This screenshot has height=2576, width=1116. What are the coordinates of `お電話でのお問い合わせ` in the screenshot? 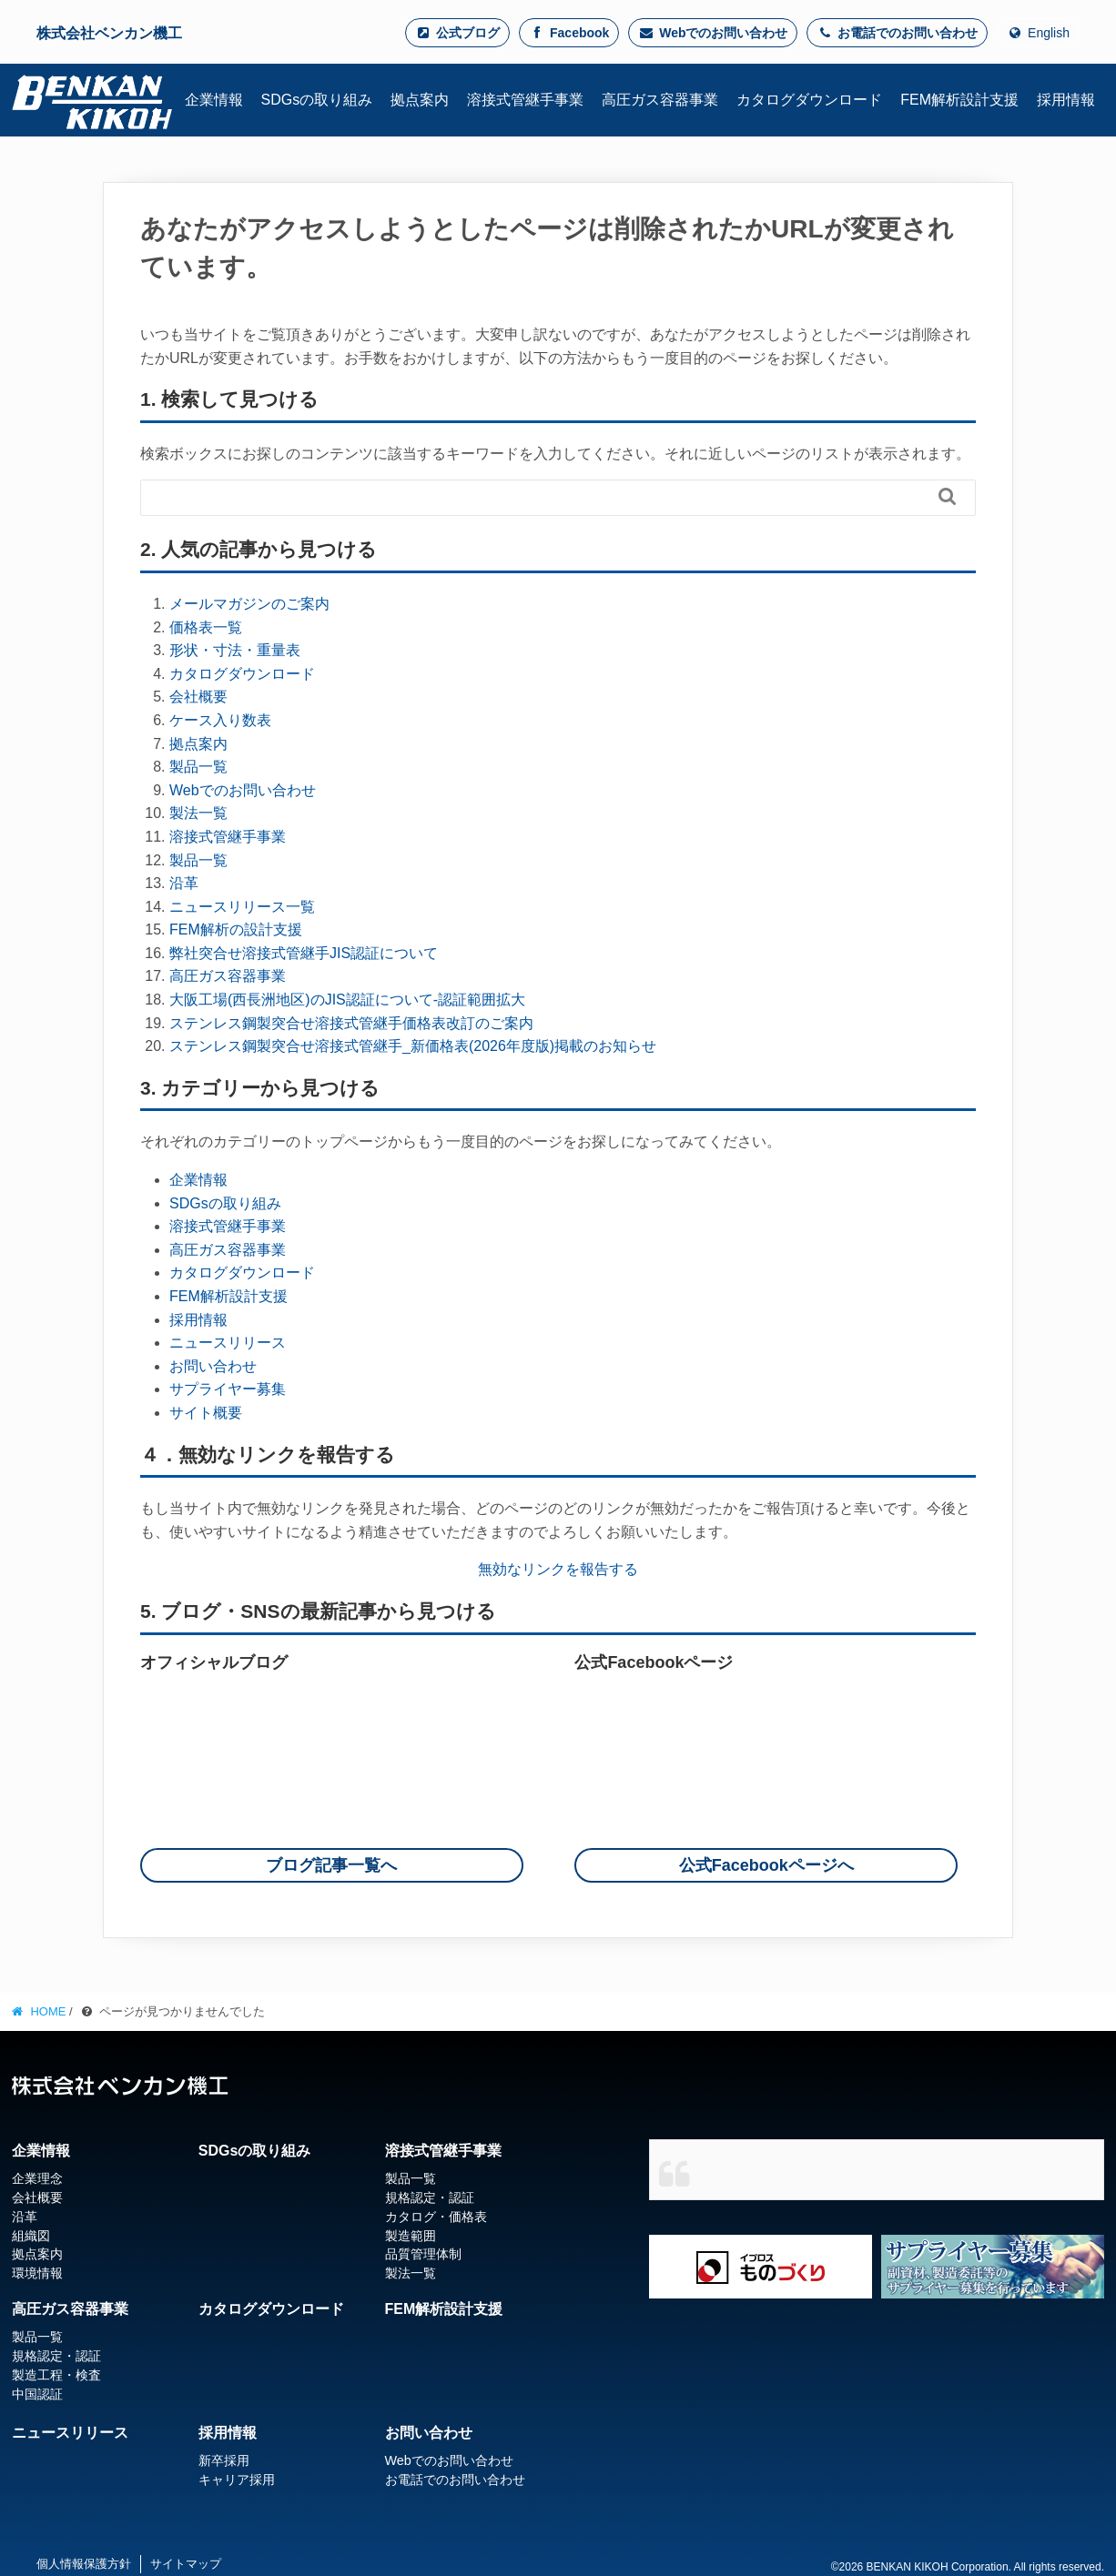 It's located at (897, 32).